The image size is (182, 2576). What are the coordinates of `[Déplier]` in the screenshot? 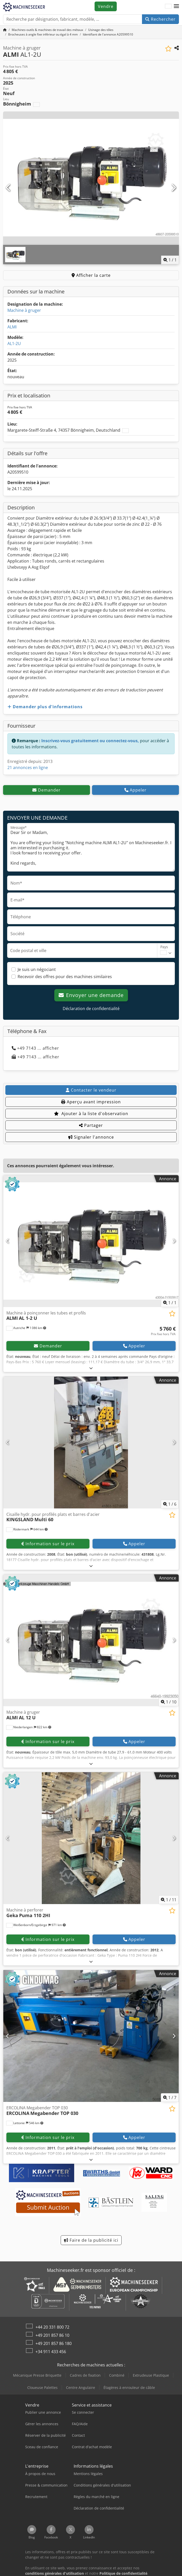 It's located at (91, 1368).